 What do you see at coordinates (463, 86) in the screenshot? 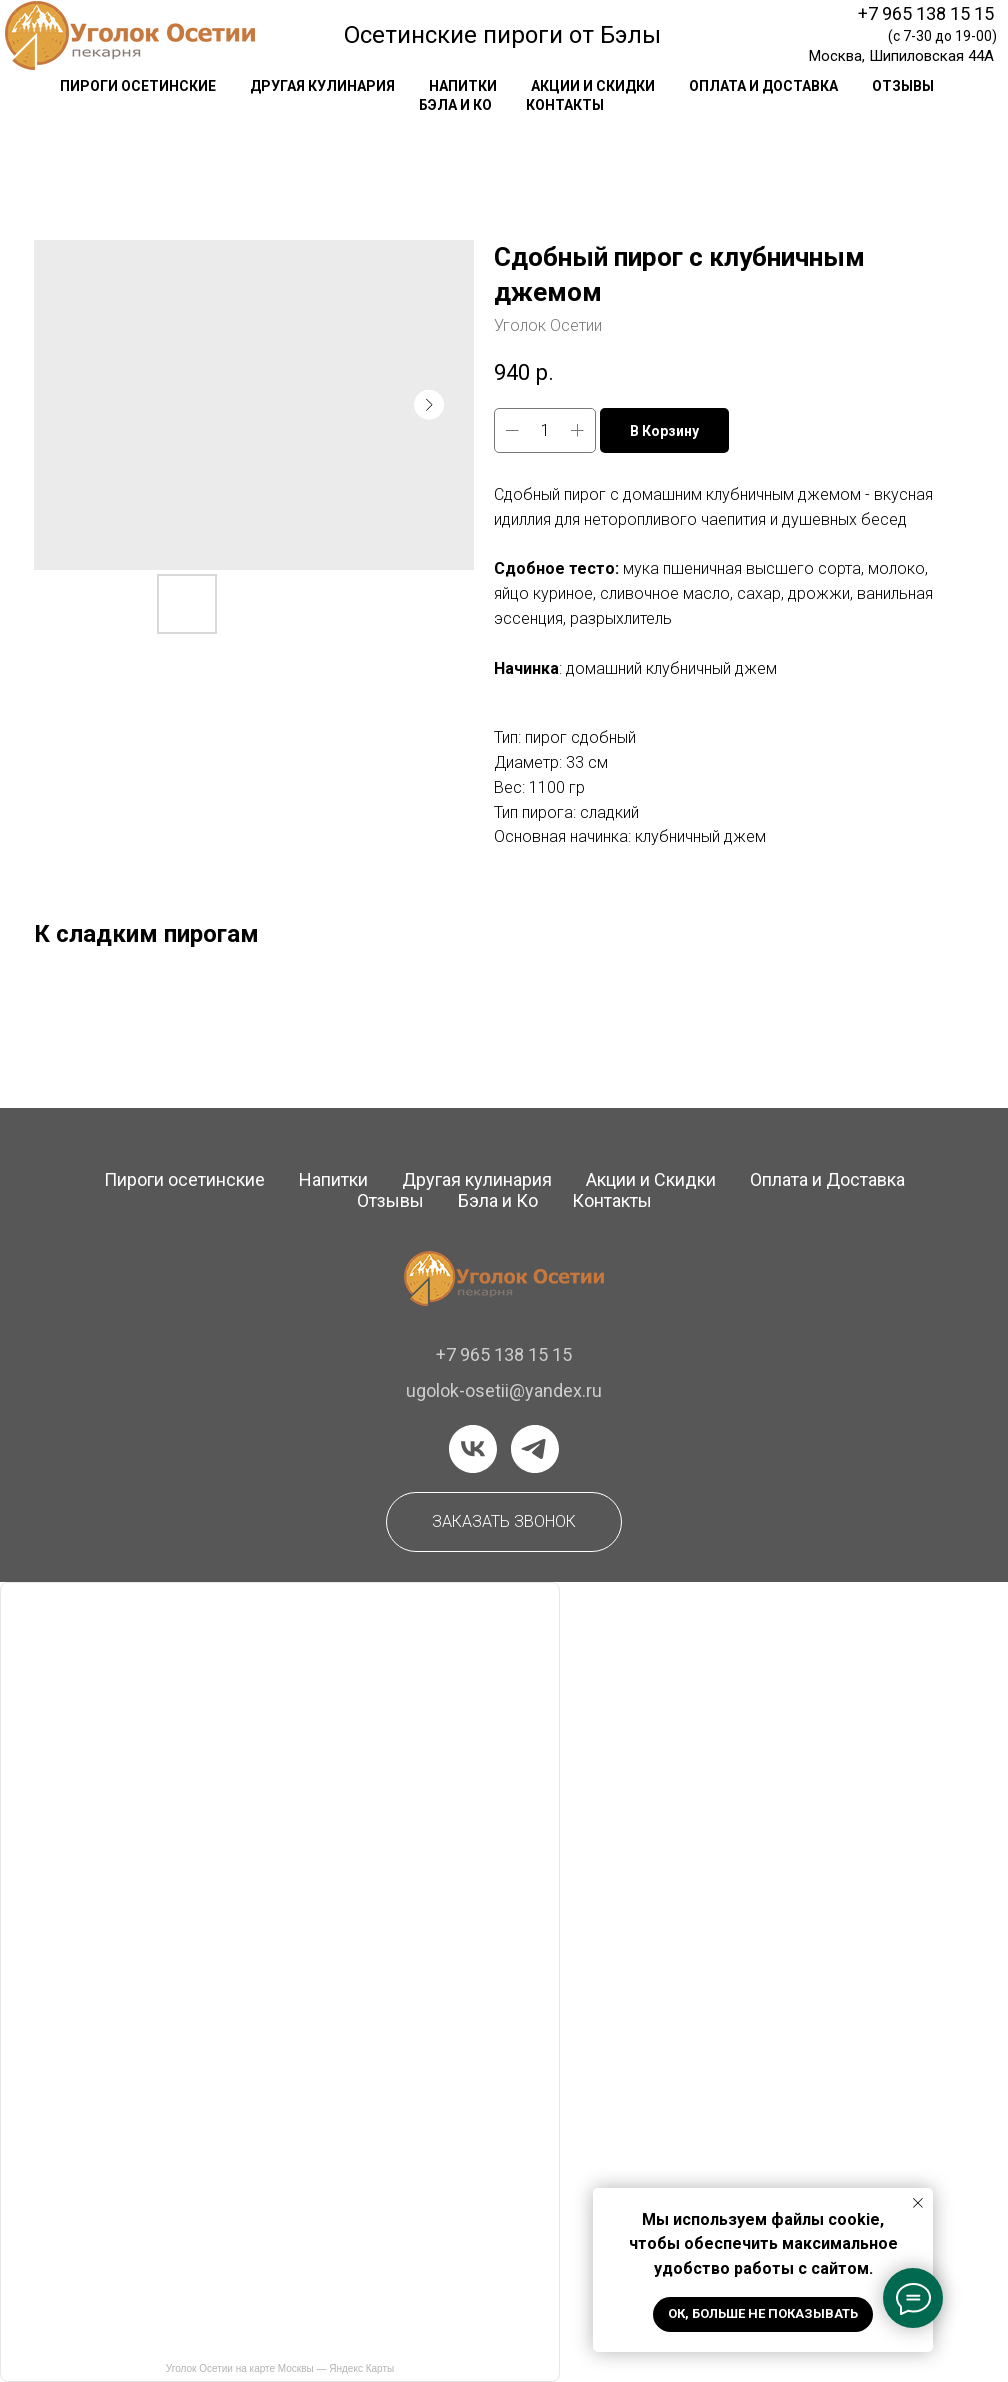
I see `напитки` at bounding box center [463, 86].